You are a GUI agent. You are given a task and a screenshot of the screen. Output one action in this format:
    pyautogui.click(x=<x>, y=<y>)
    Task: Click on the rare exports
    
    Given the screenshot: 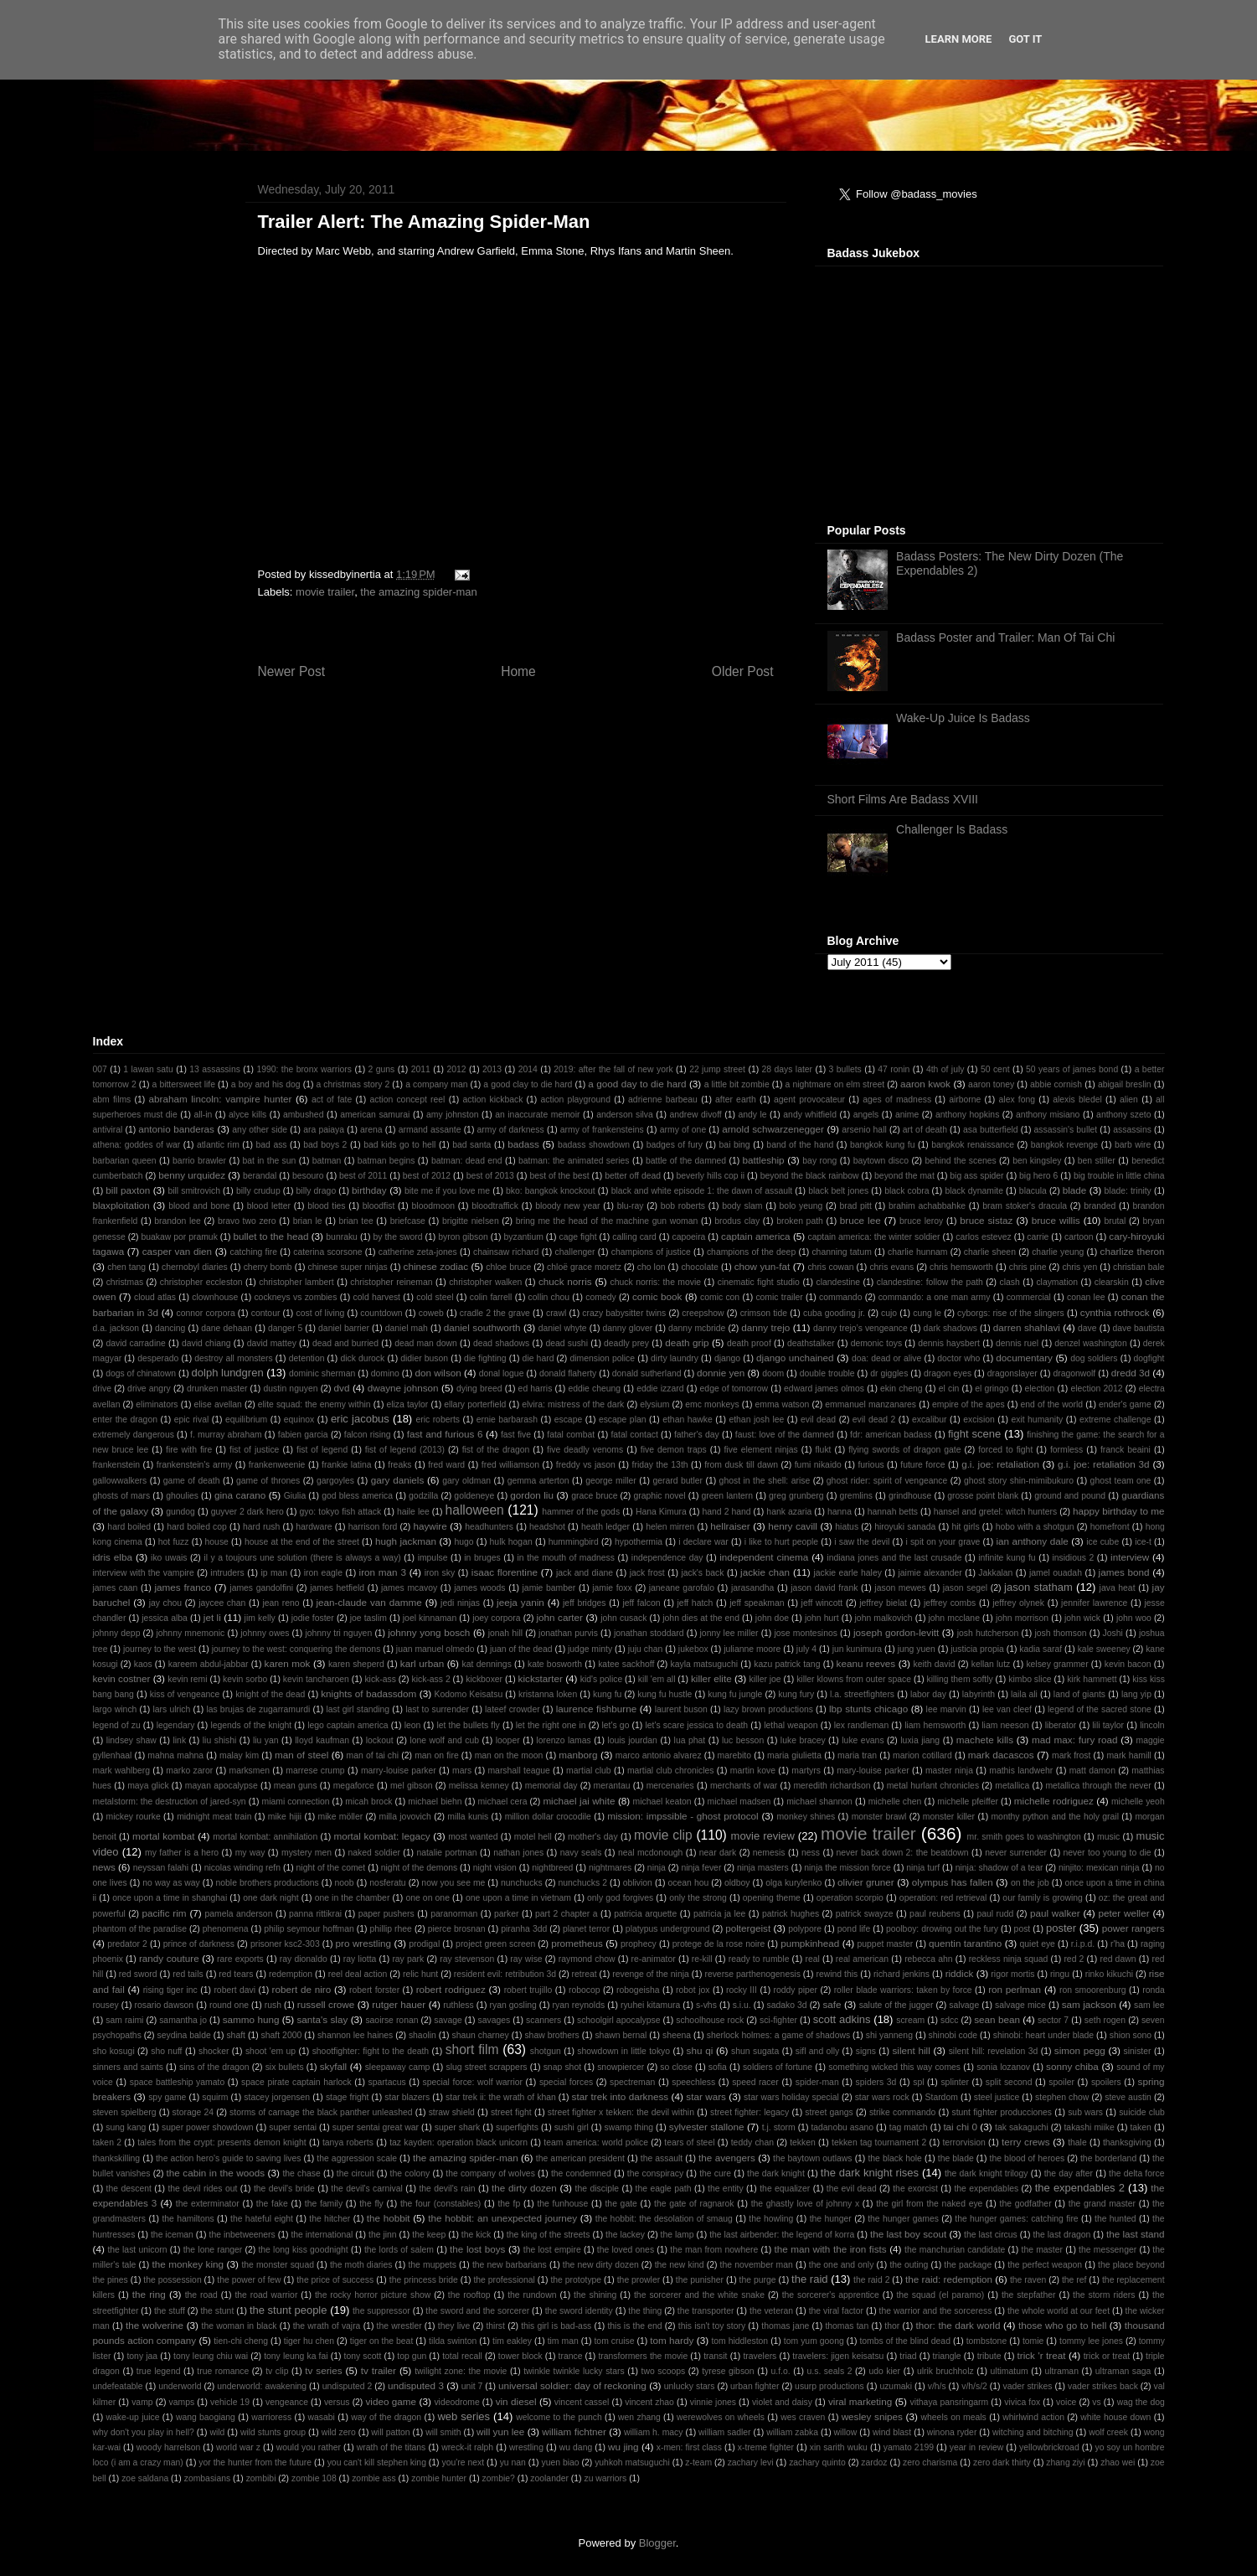 What is the action you would take?
    pyautogui.click(x=240, y=1959)
    